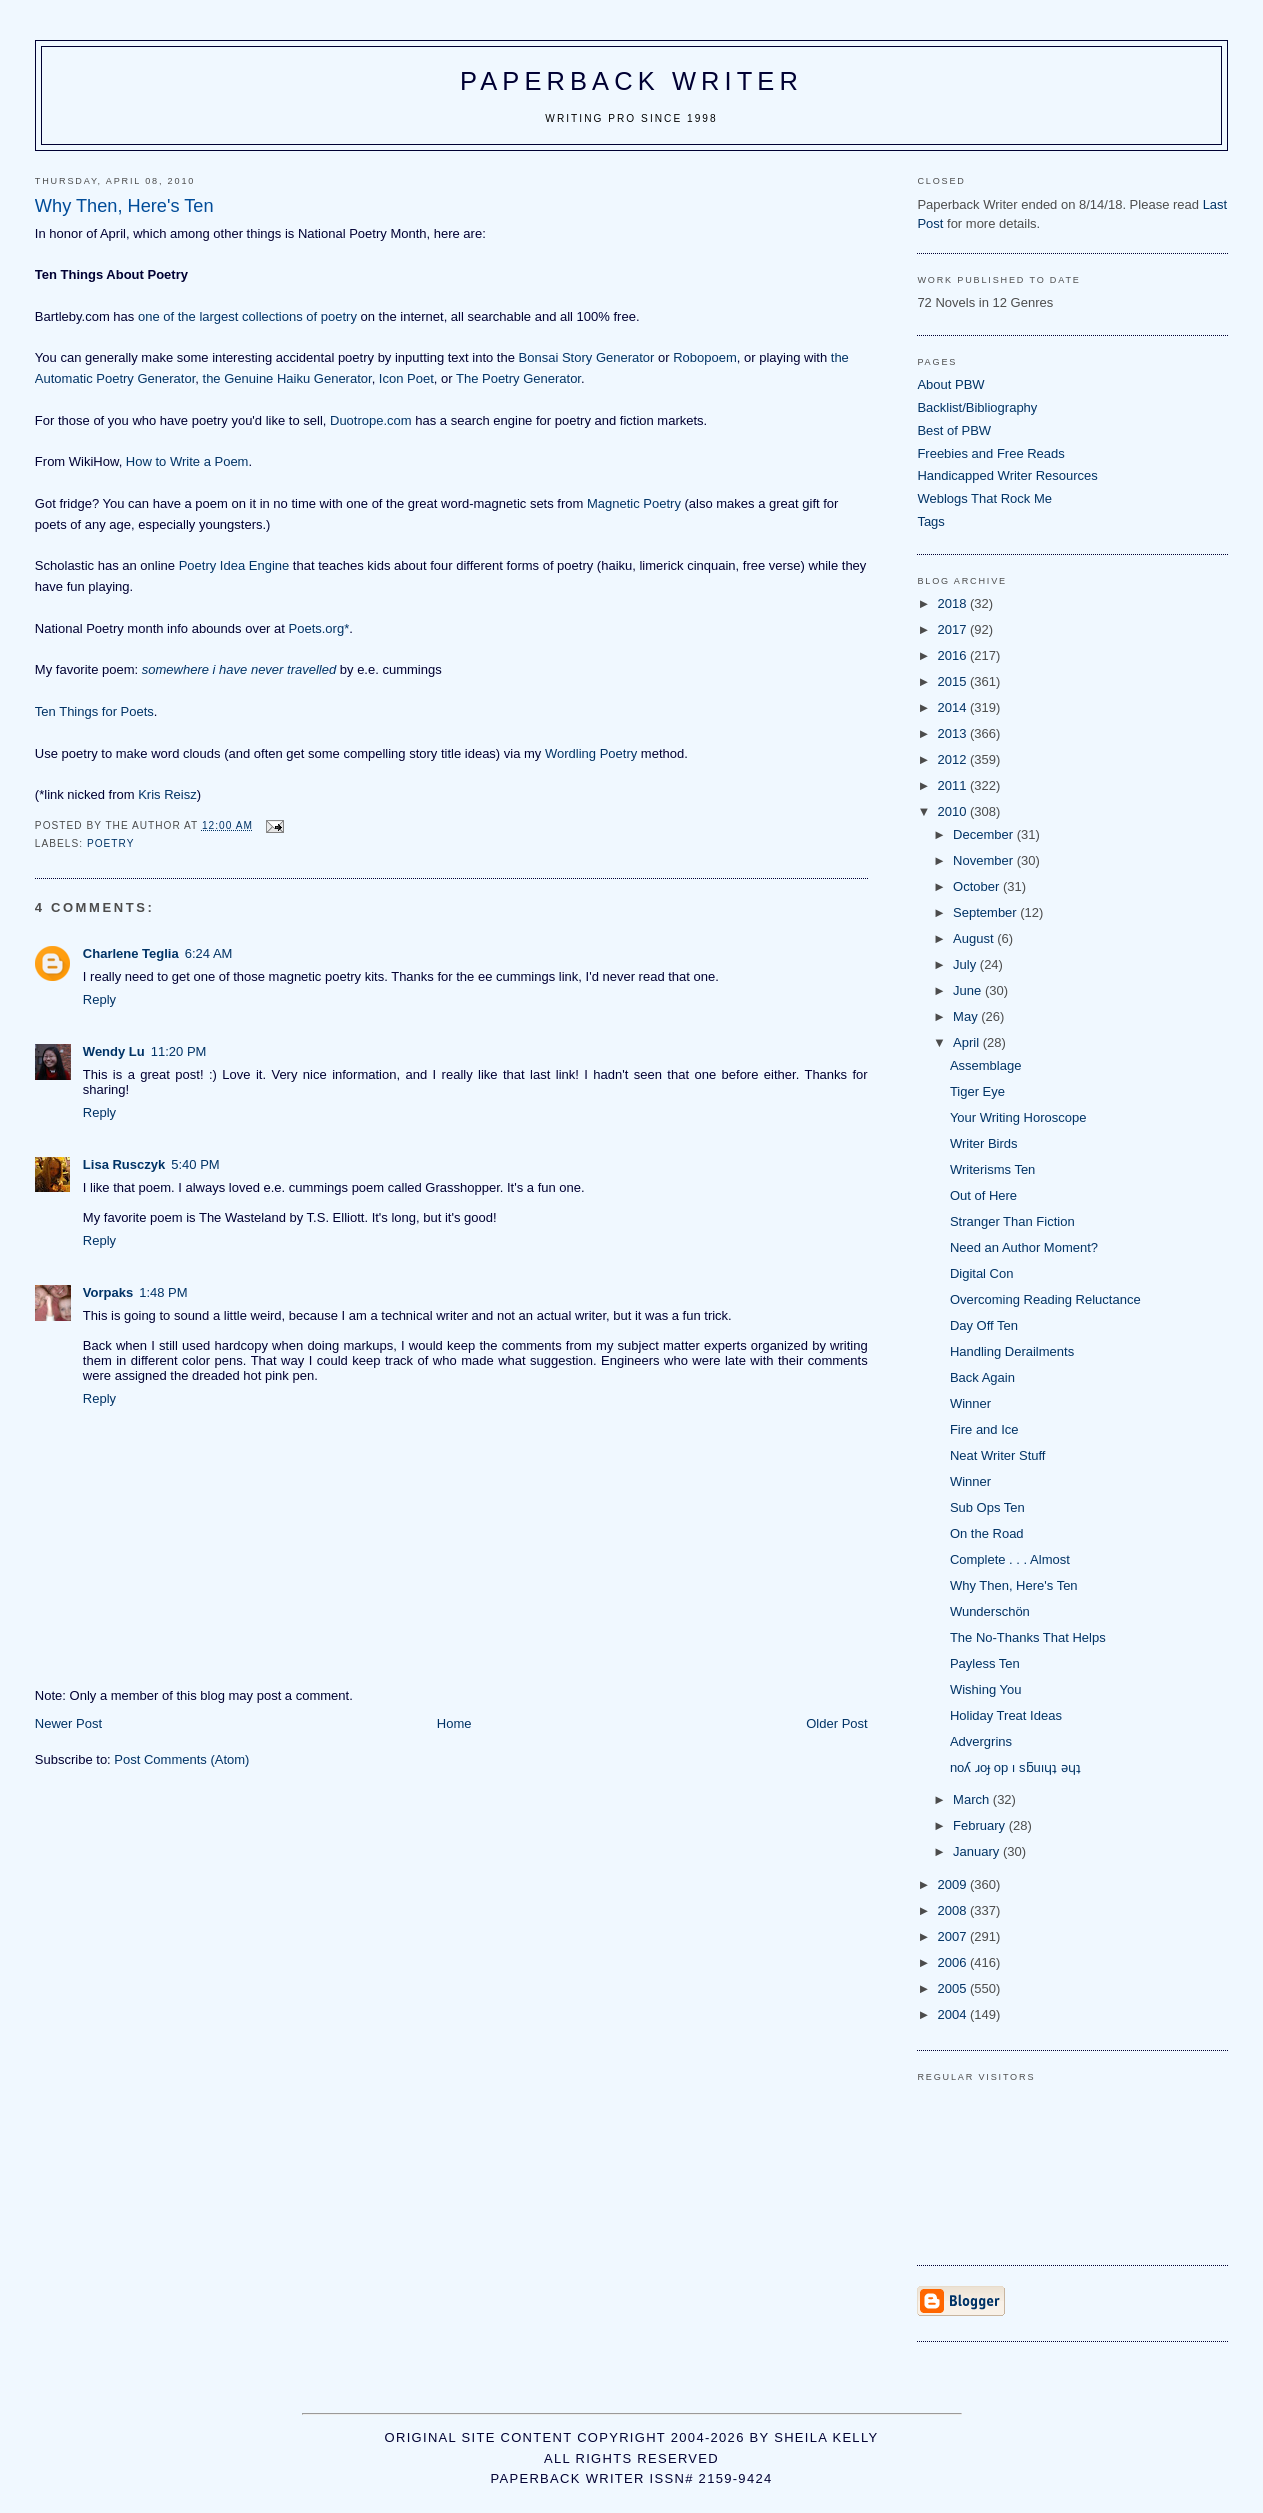 Image resolution: width=1263 pixels, height=2513 pixels. Describe the element at coordinates (954, 430) in the screenshot. I see `Best of PBW` at that location.